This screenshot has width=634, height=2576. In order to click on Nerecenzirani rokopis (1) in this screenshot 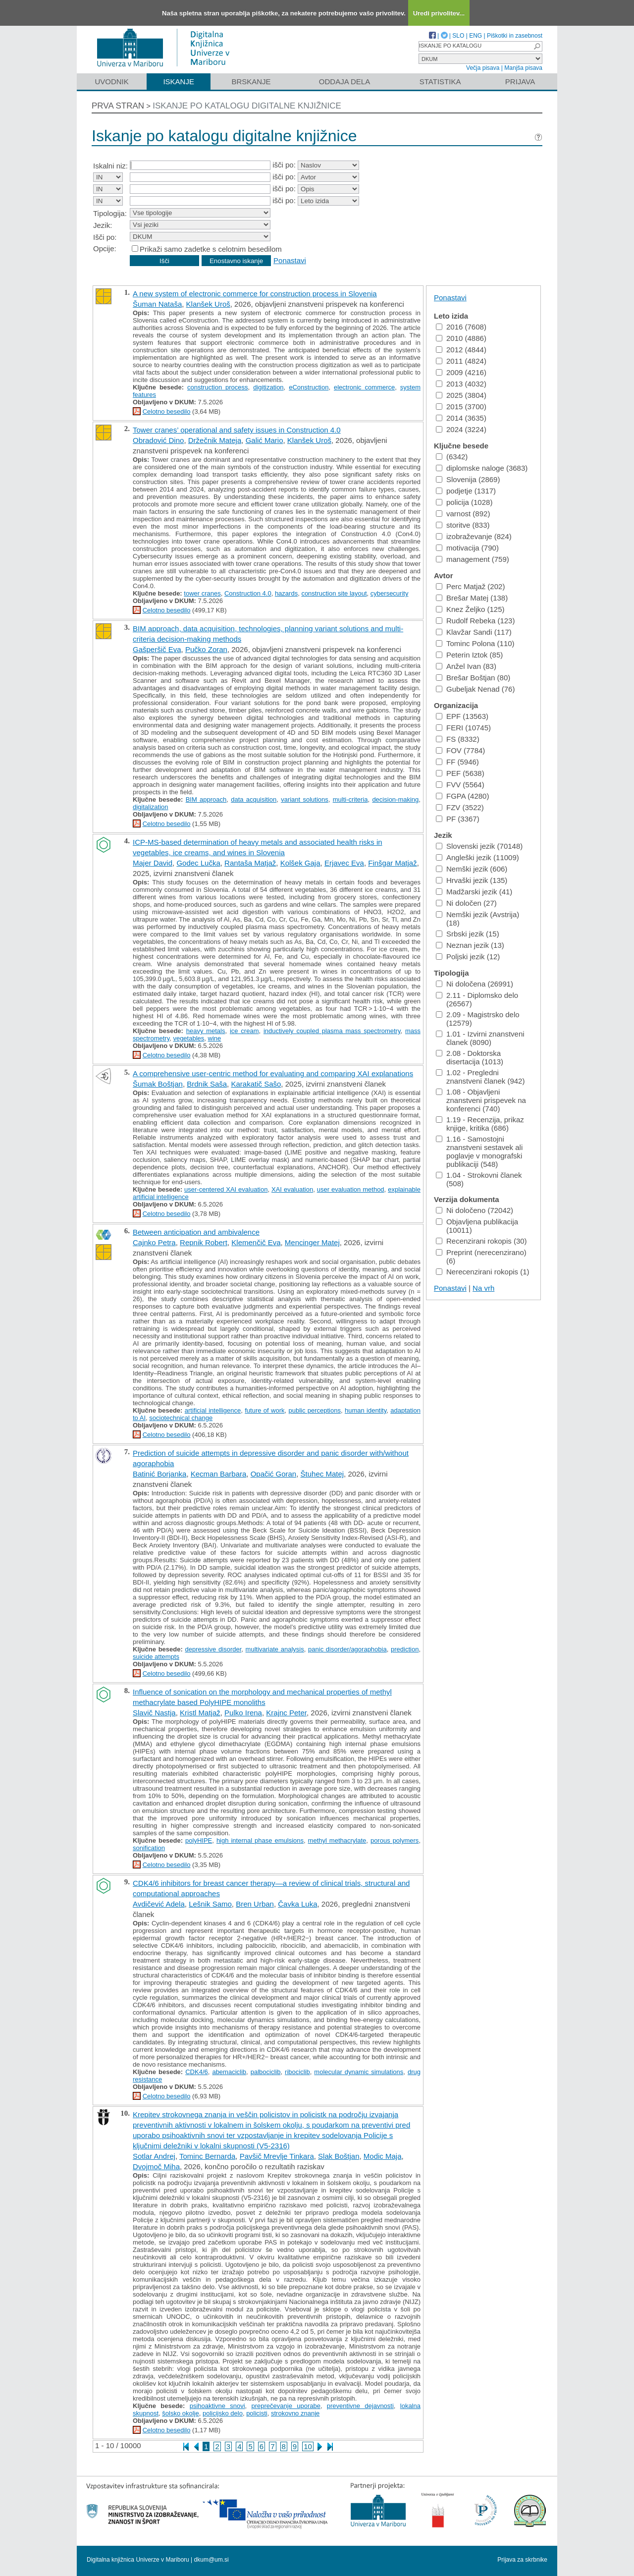, I will do `click(482, 1271)`.